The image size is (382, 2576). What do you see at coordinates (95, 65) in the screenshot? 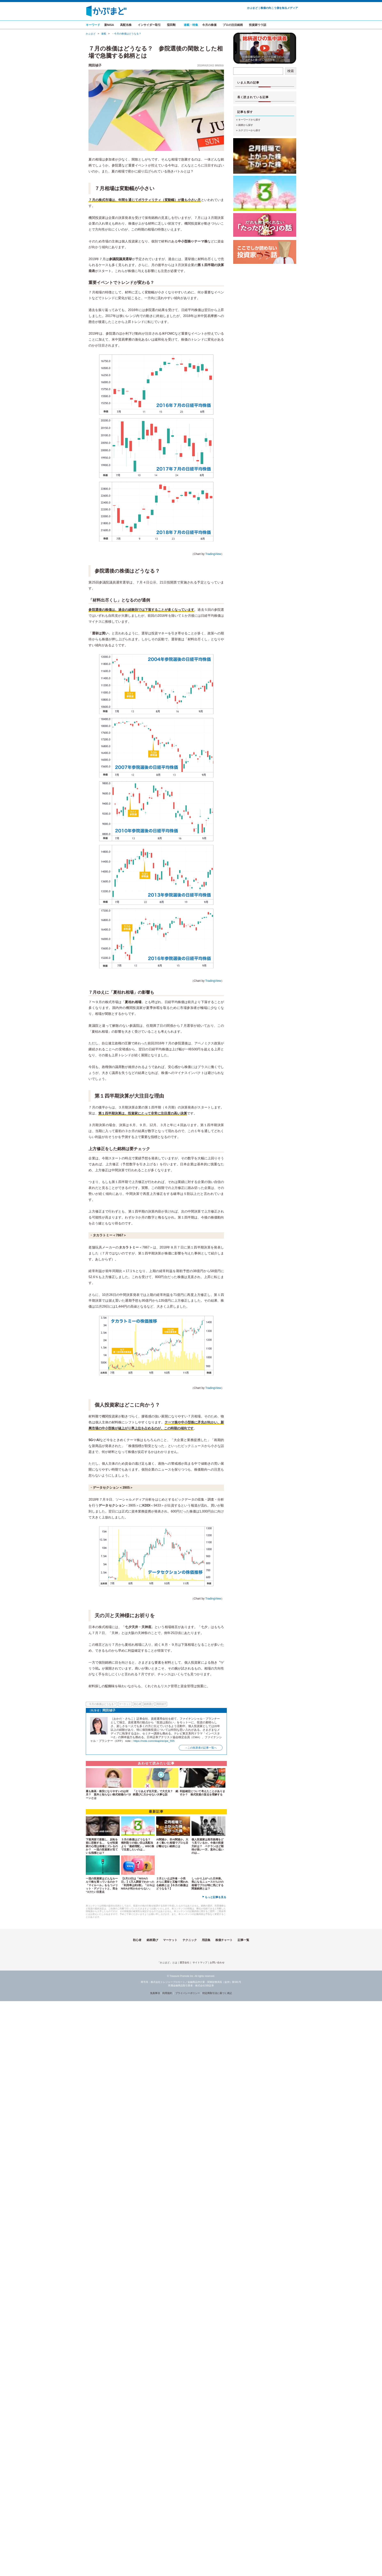
I see `岡田禎子` at bounding box center [95, 65].